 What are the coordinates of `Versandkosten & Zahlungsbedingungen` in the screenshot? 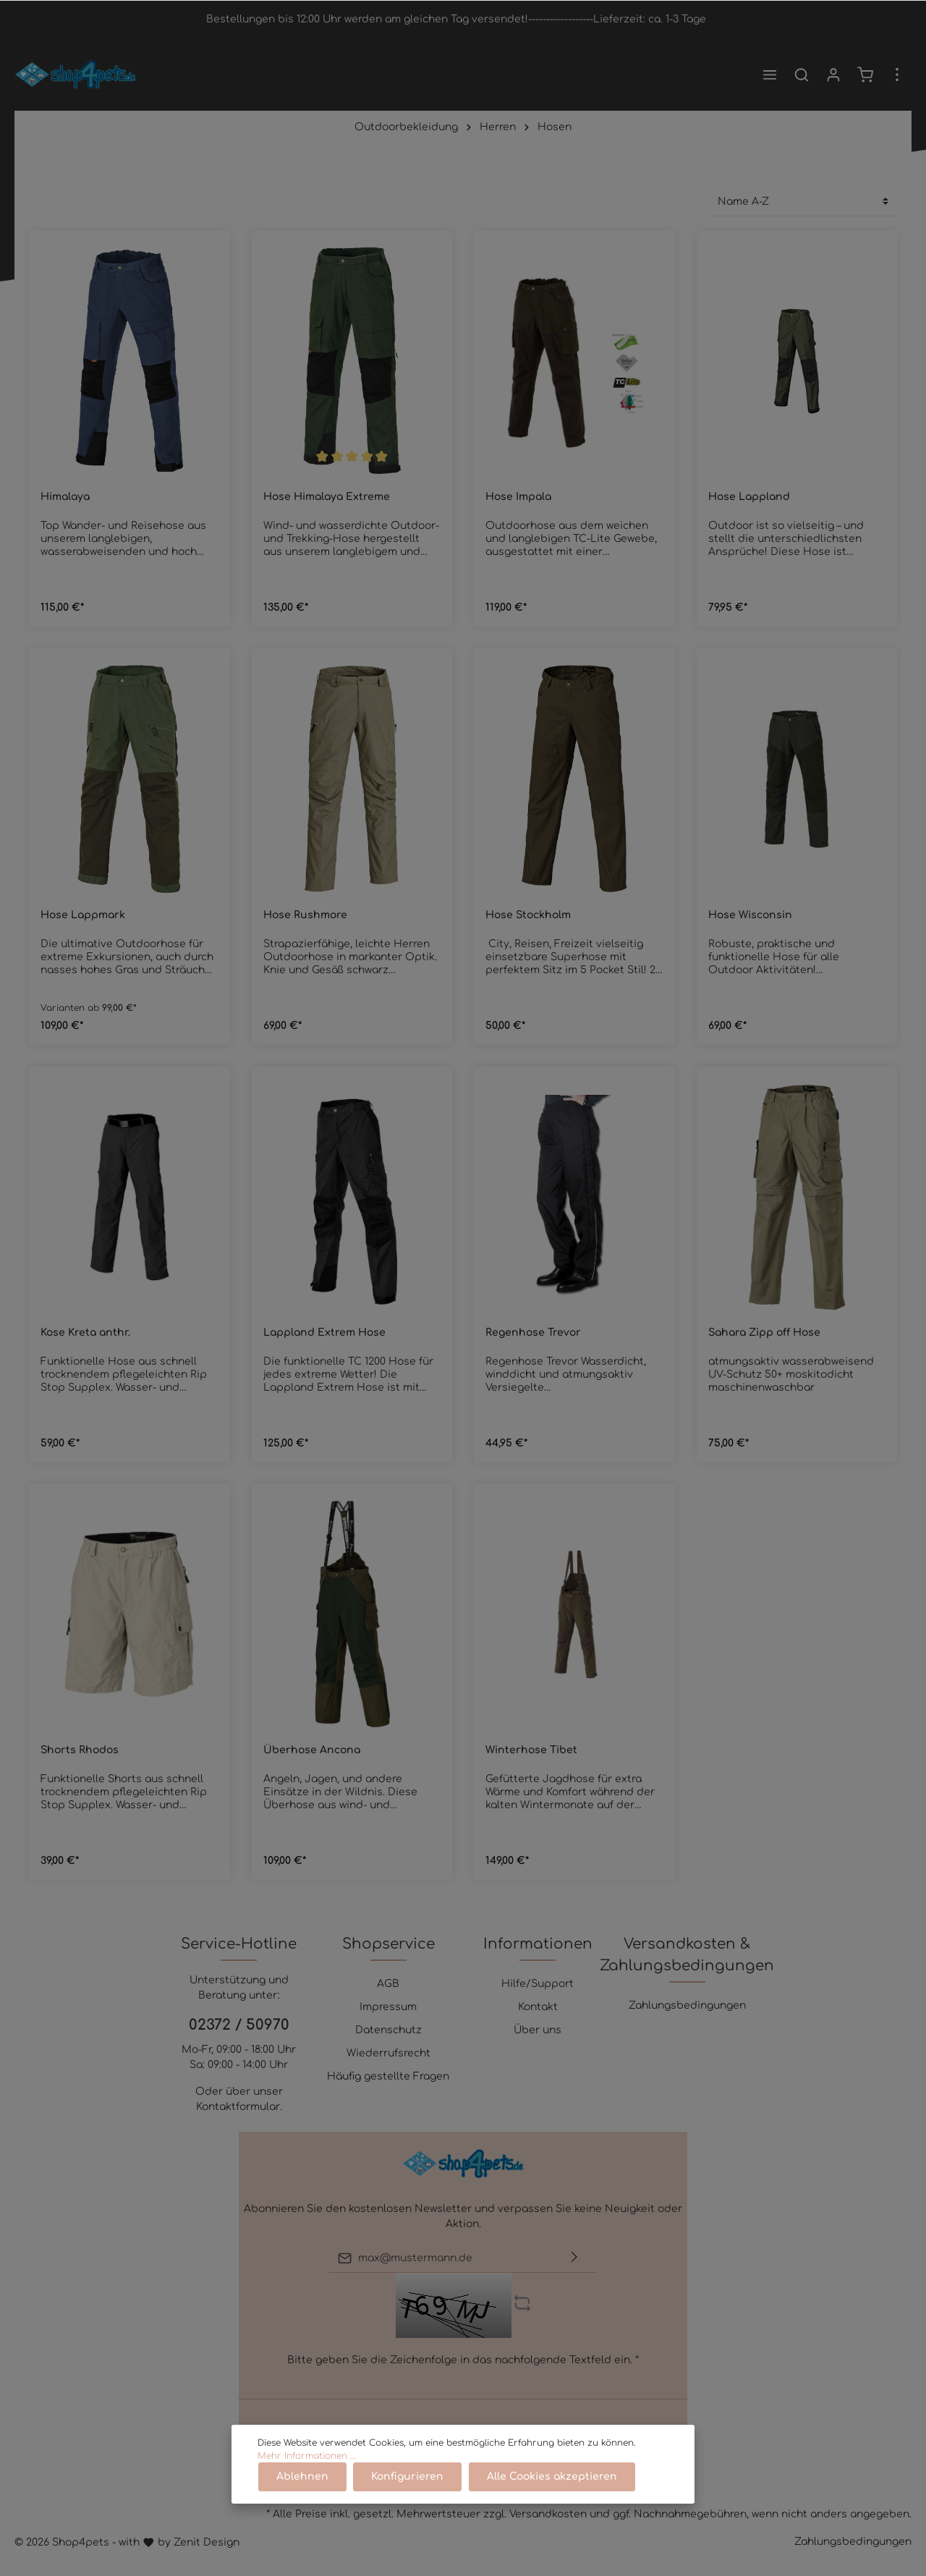 It's located at (687, 1955).